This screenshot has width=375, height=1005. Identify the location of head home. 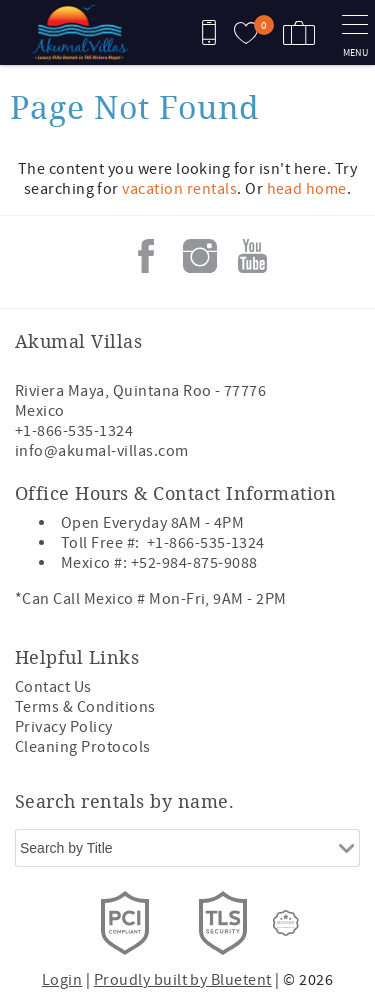
(307, 189).